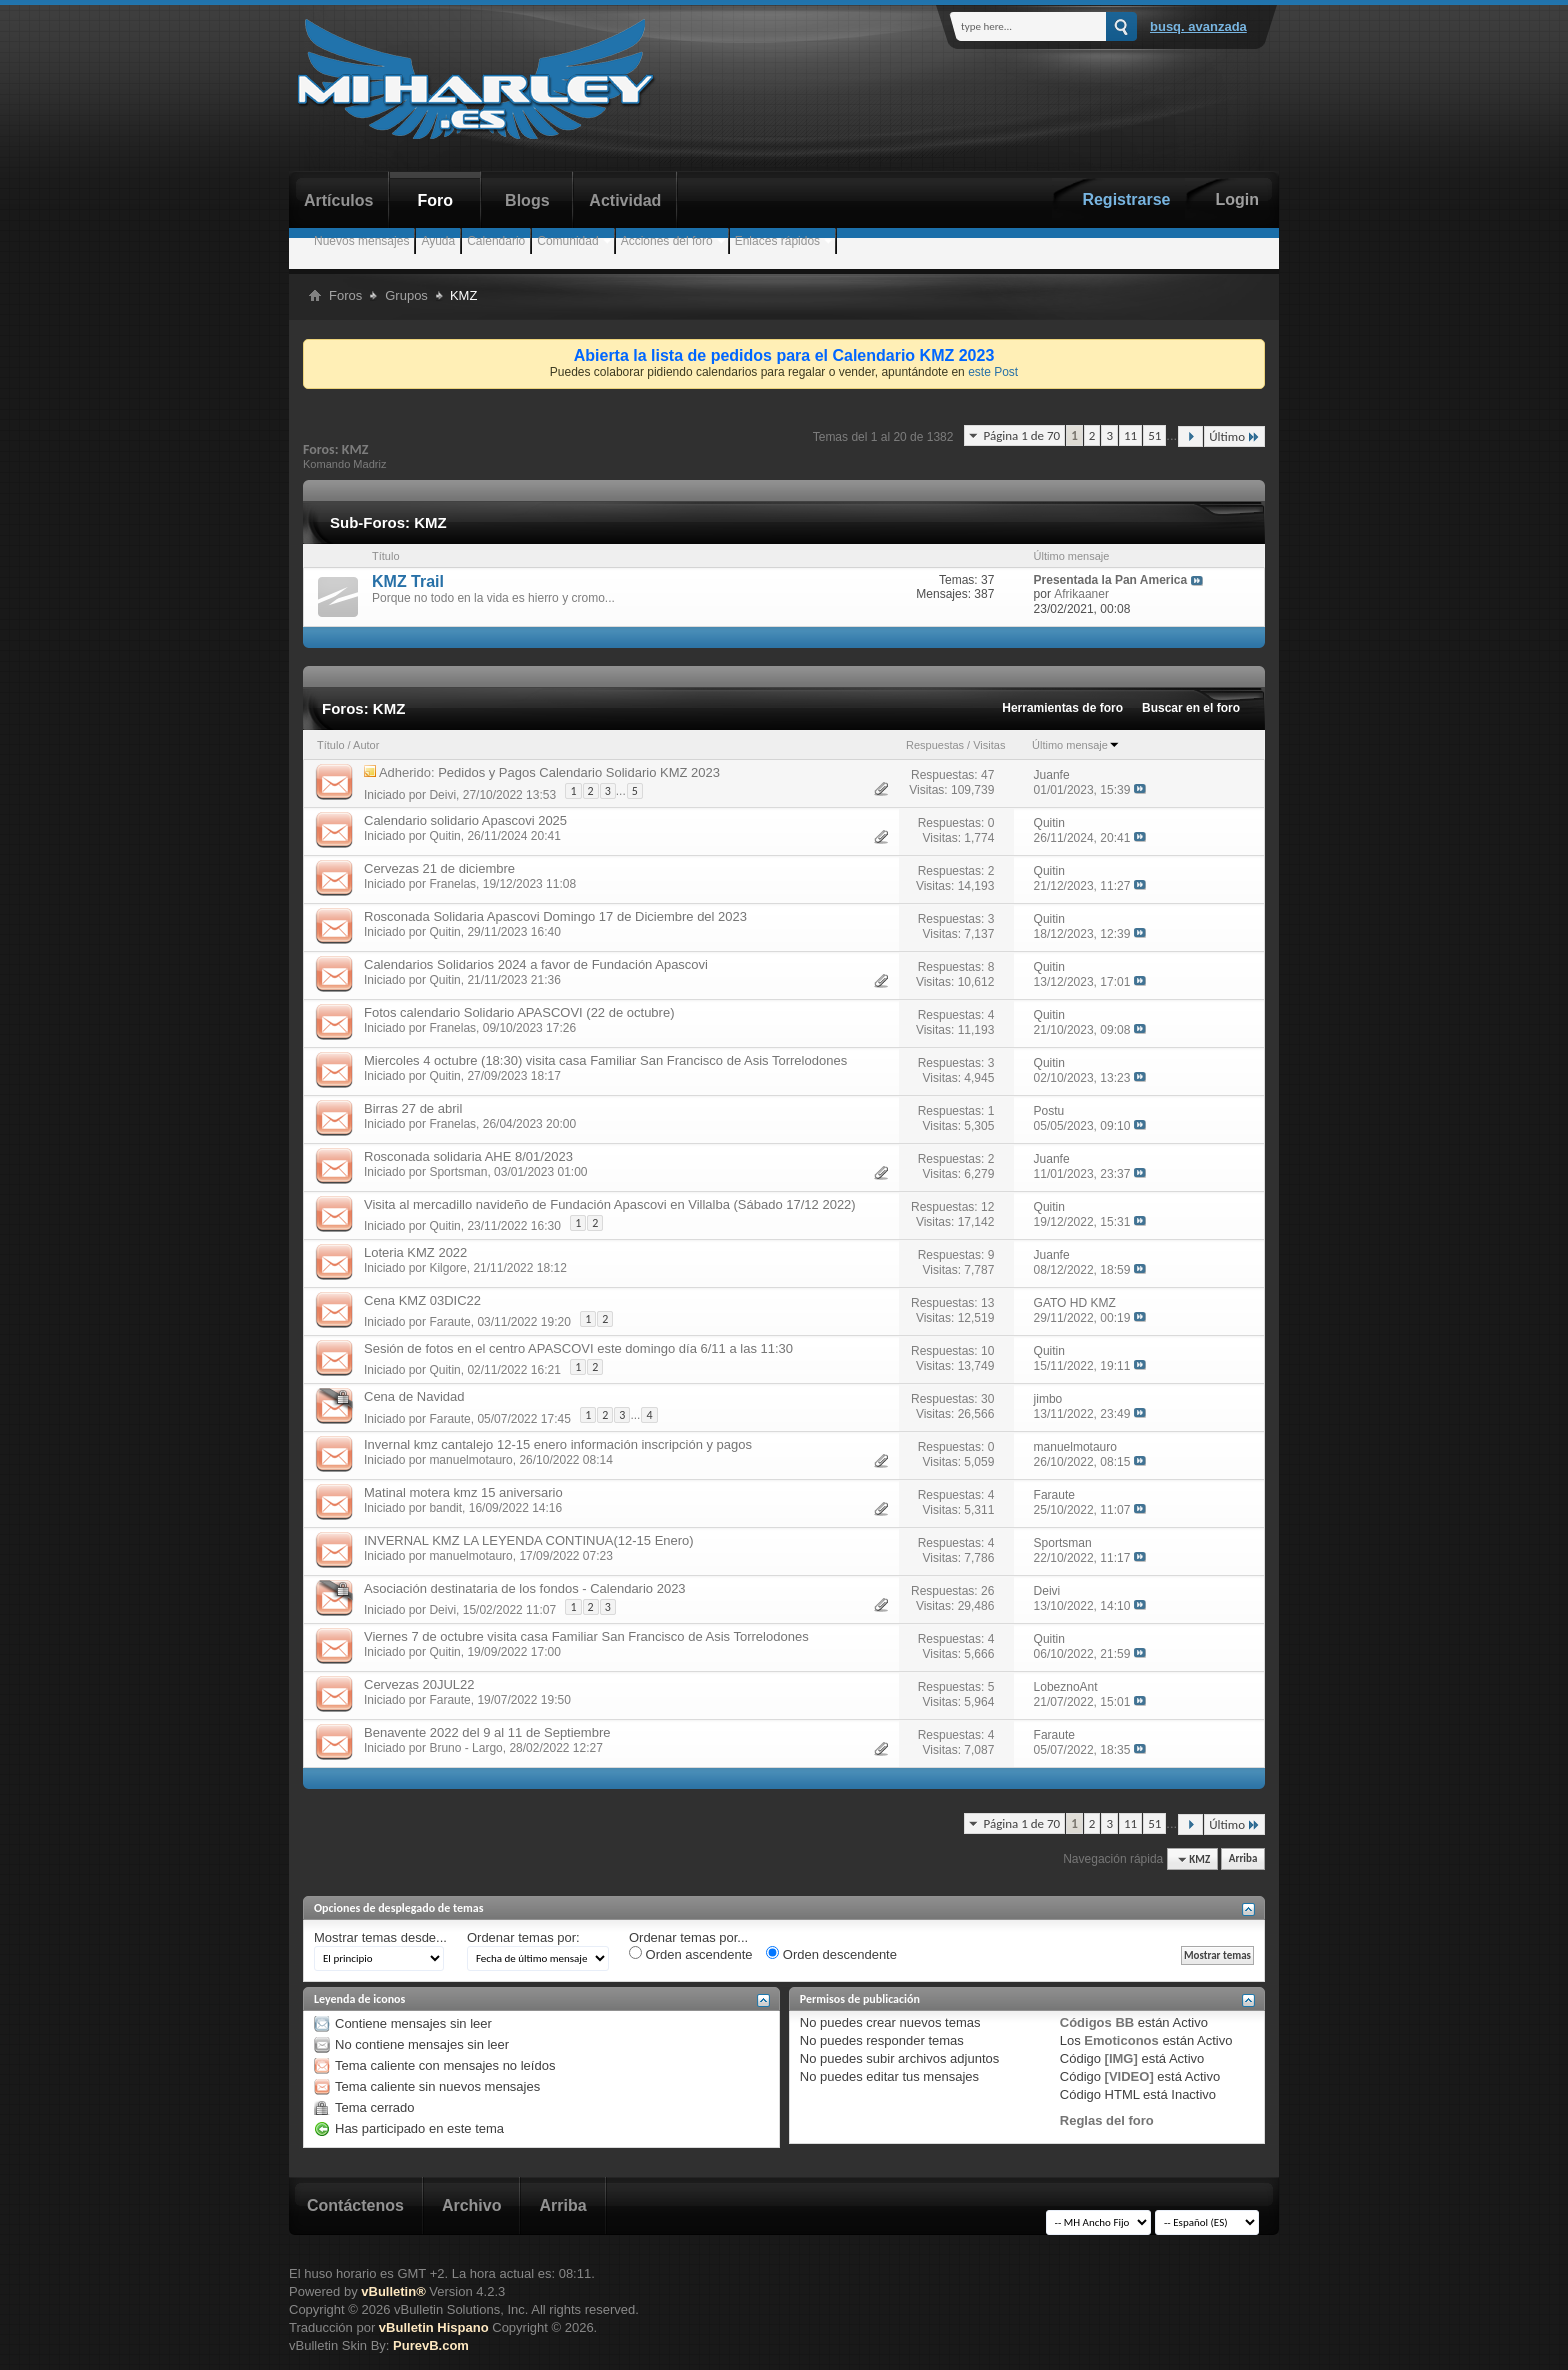 The image size is (1568, 2370). Describe the element at coordinates (408, 581) in the screenshot. I see `KMZ Trail` at that location.